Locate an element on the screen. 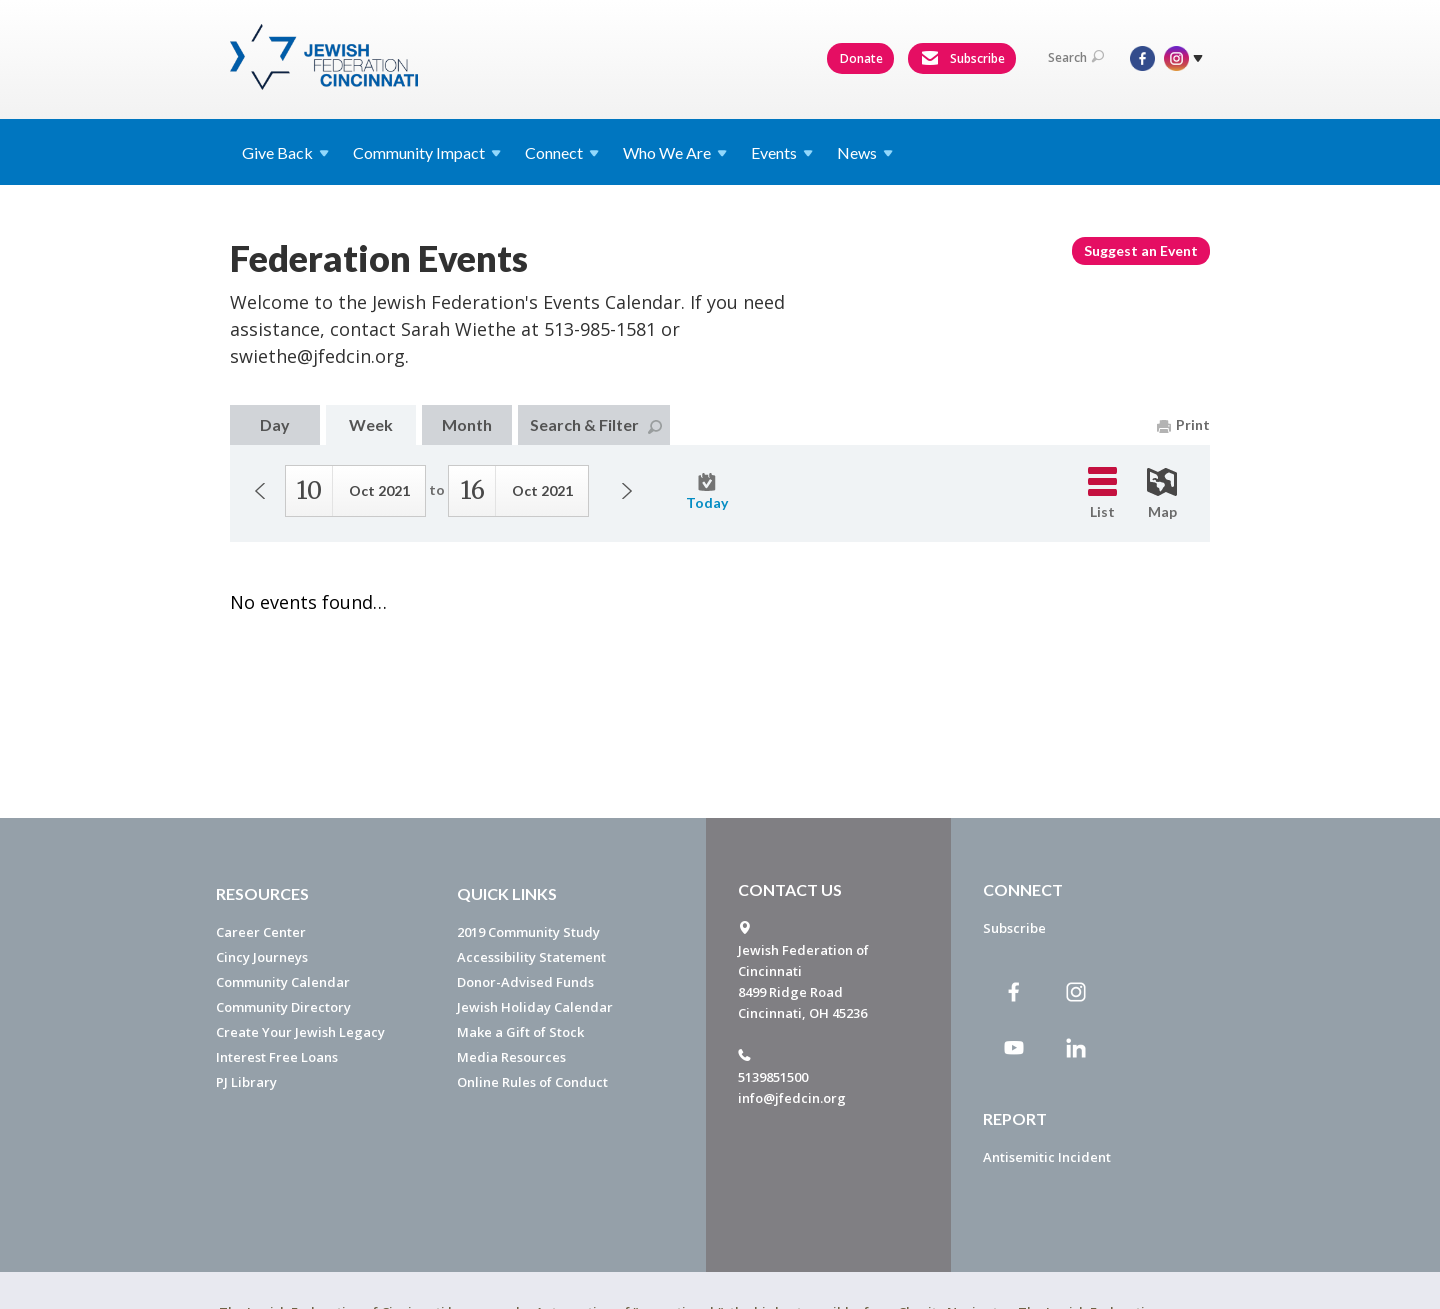  2019 Community Study is located at coordinates (528, 932).